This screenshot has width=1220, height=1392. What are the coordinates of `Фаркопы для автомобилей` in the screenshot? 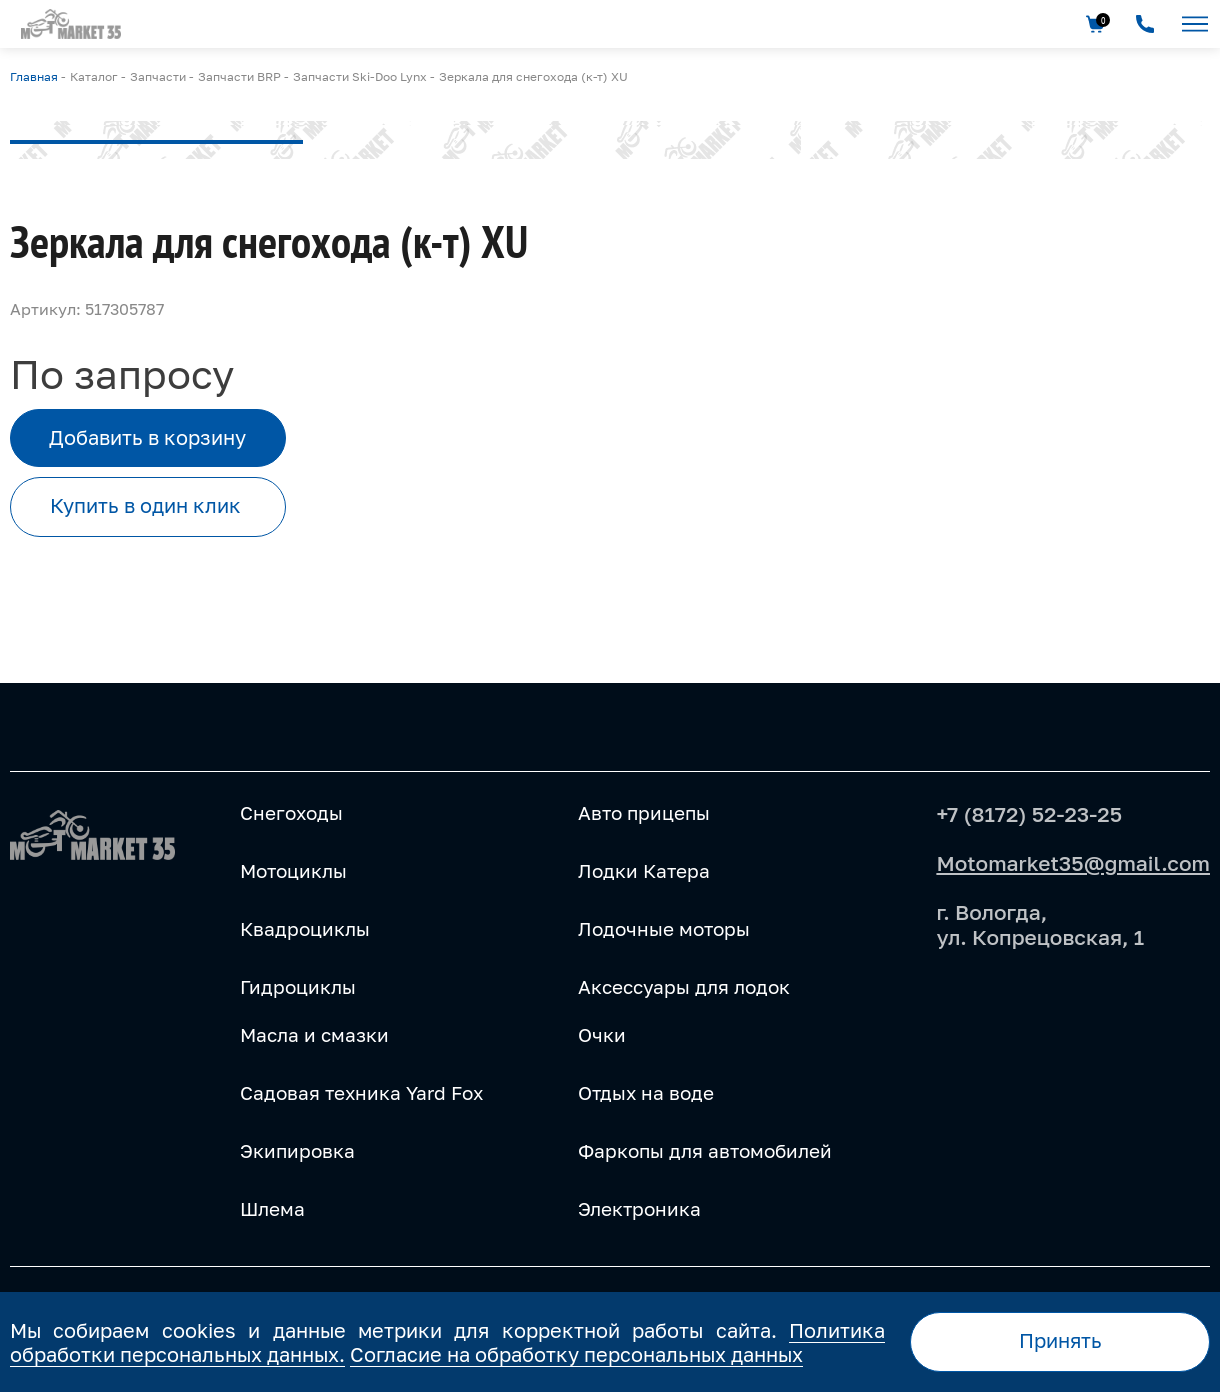 It's located at (705, 1151).